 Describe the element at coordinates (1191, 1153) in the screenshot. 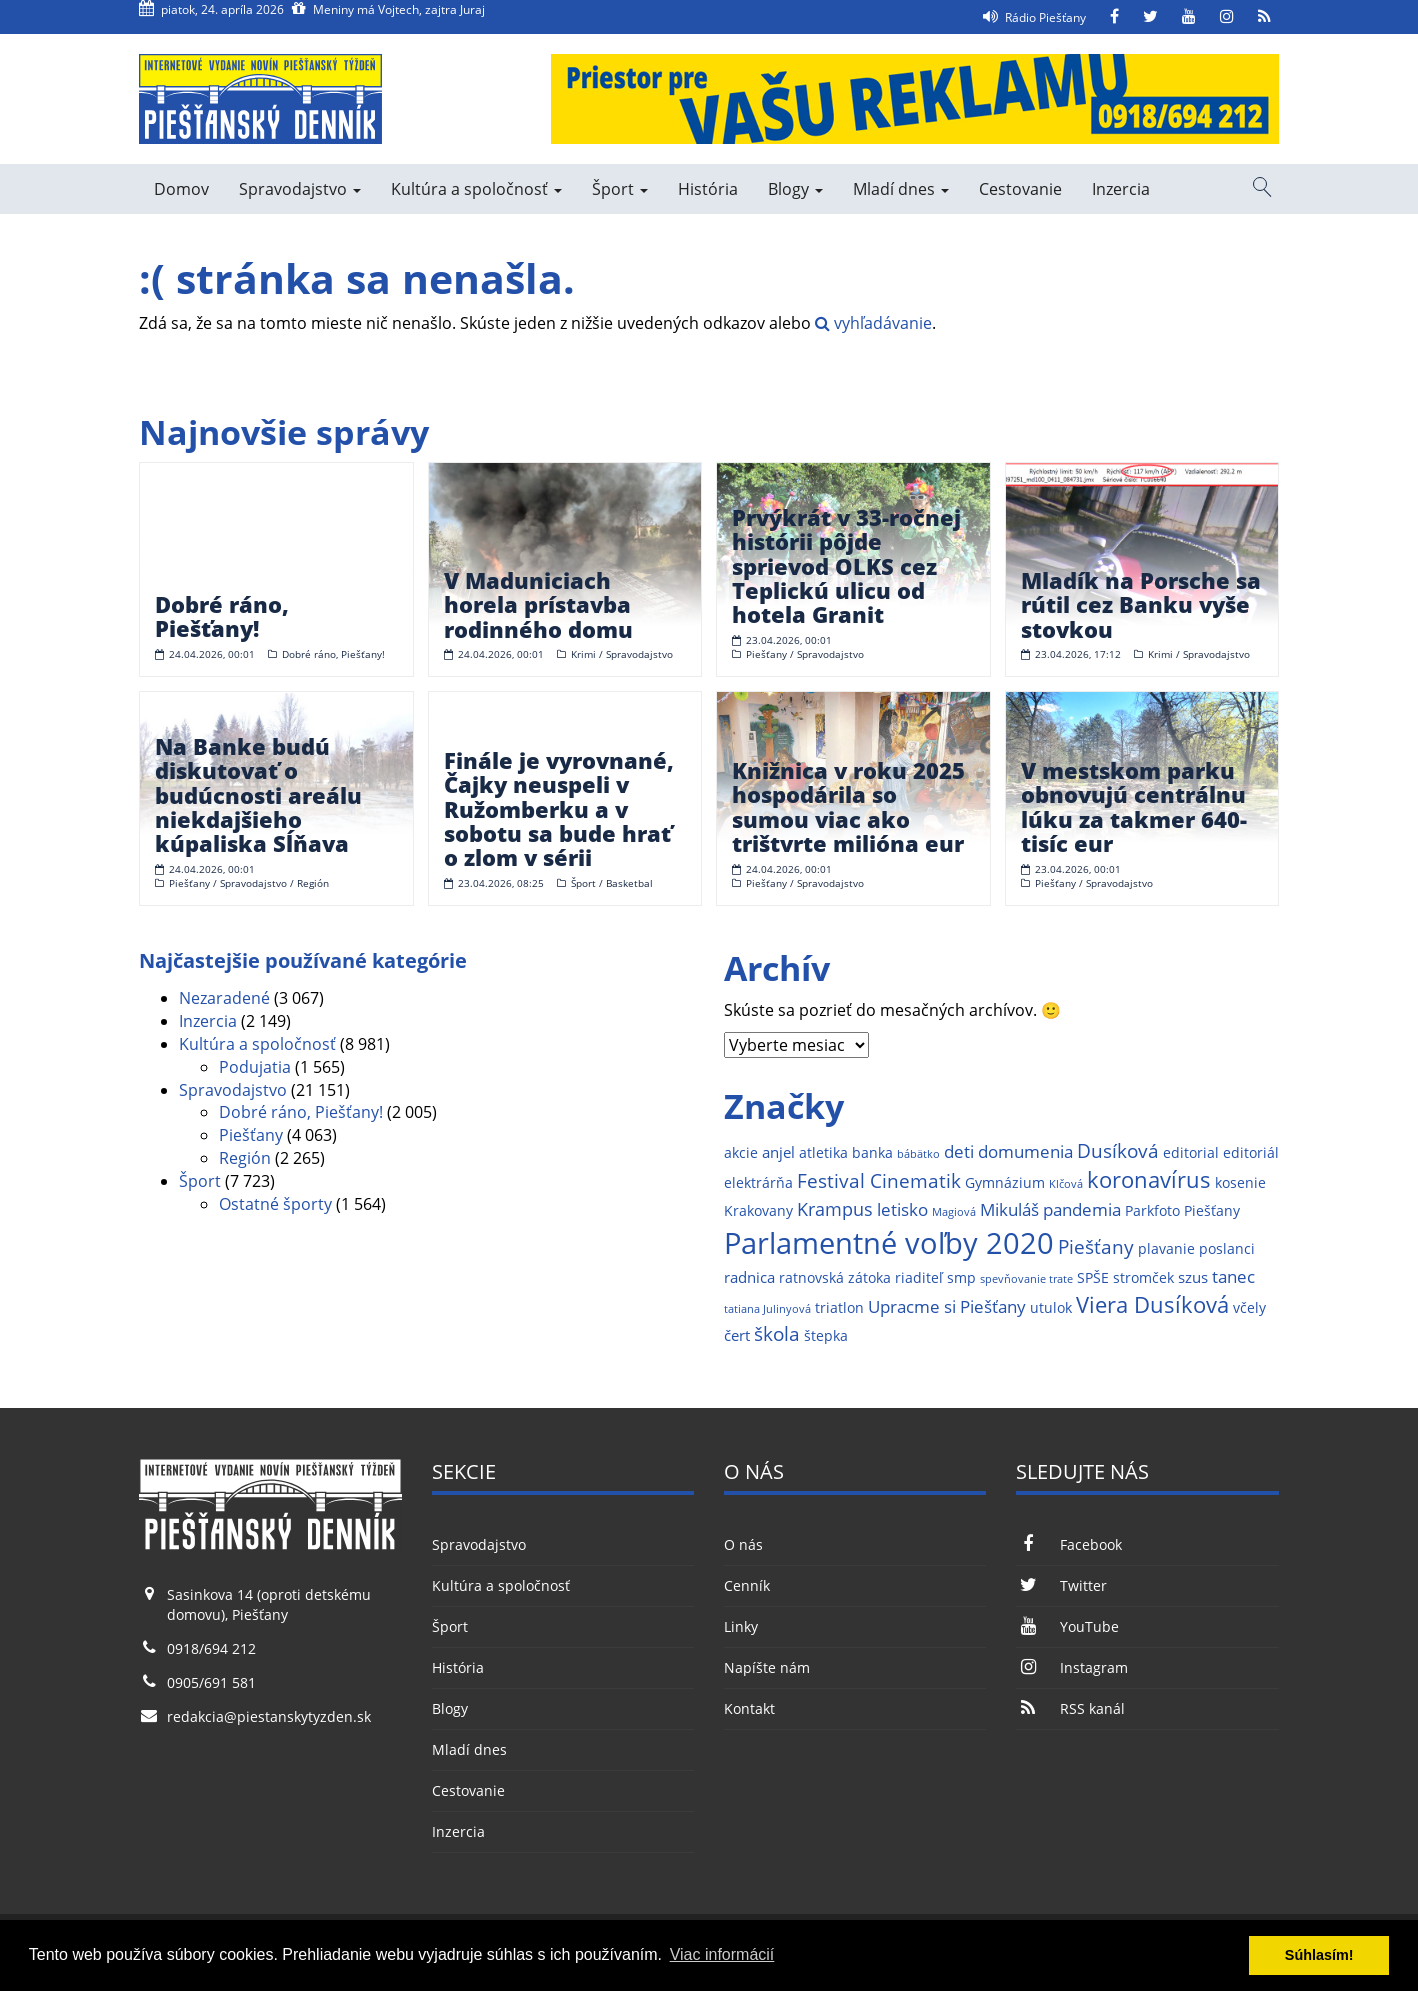

I see `editorial [editorial (2 položky)]` at that location.